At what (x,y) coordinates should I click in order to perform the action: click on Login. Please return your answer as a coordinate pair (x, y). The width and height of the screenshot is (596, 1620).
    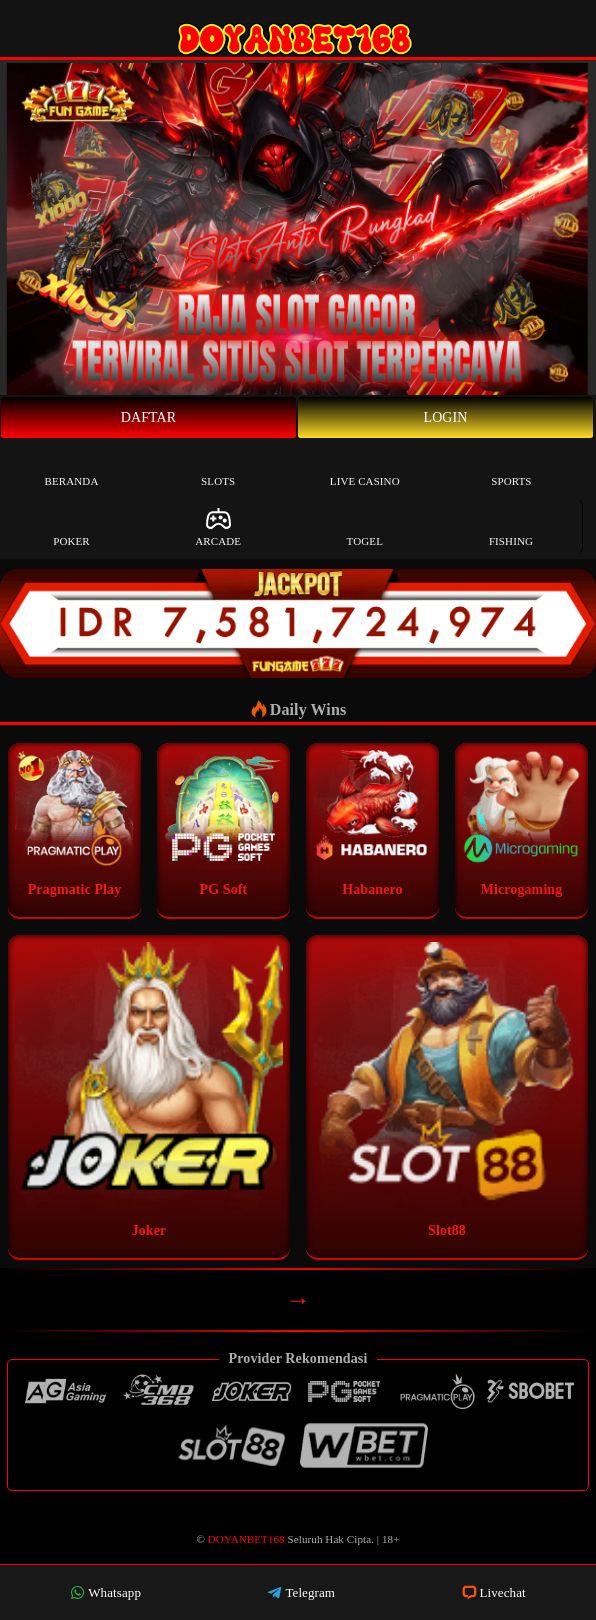
    Looking at the image, I should click on (446, 417).